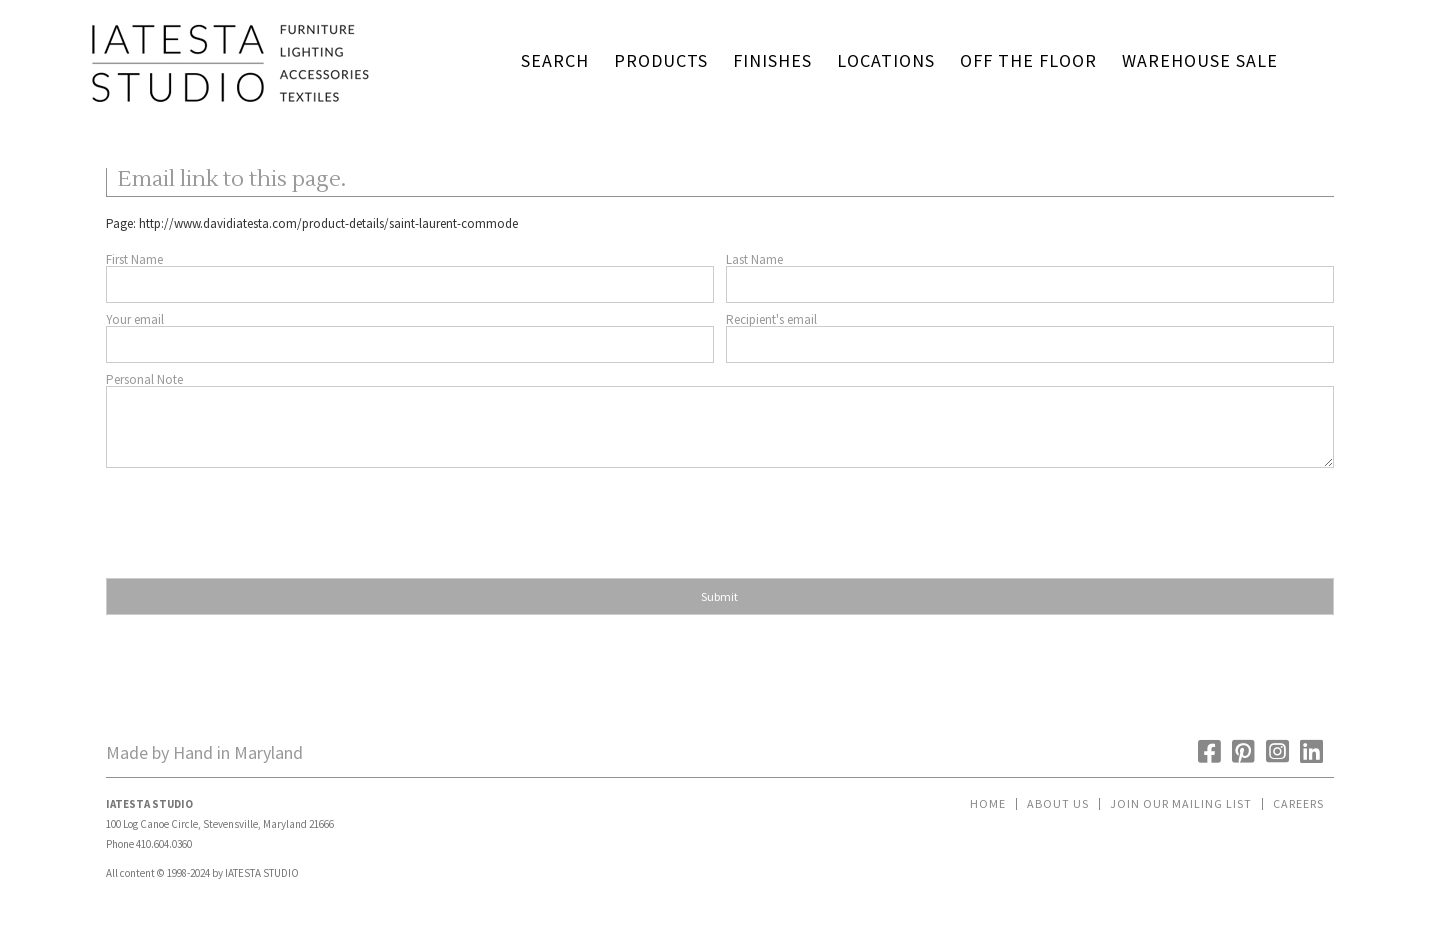 The image size is (1440, 927). Describe the element at coordinates (754, 259) in the screenshot. I see `Last Name` at that location.